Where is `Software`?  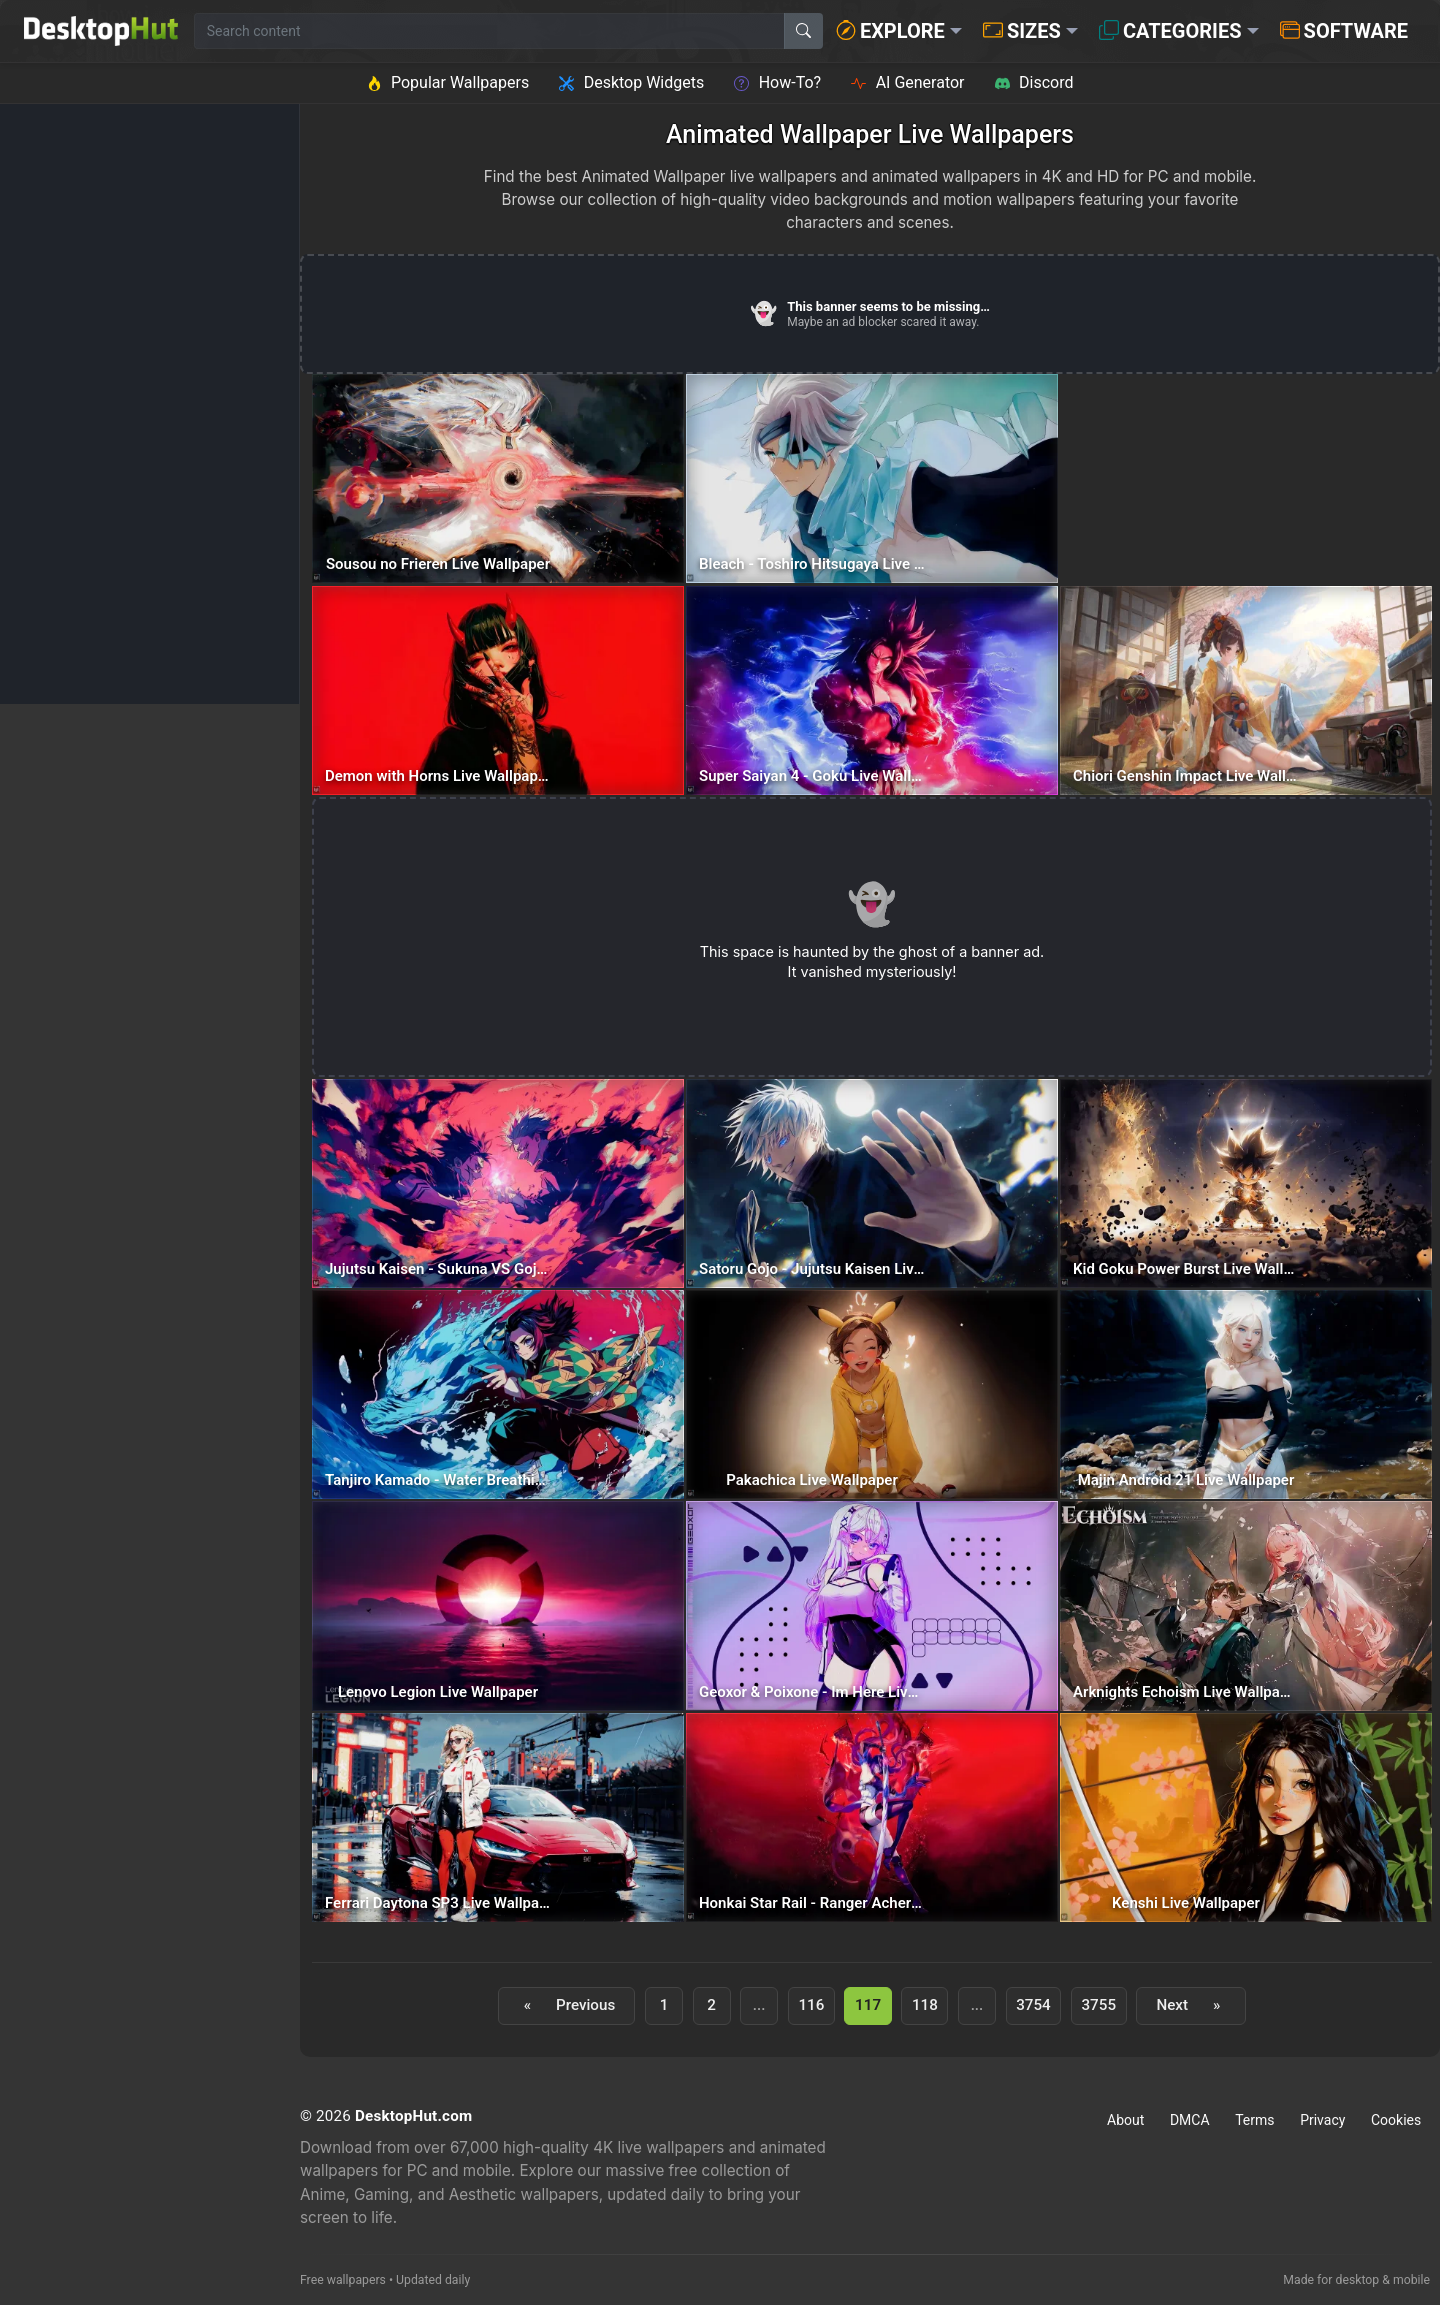
Software is located at coordinates (1344, 31).